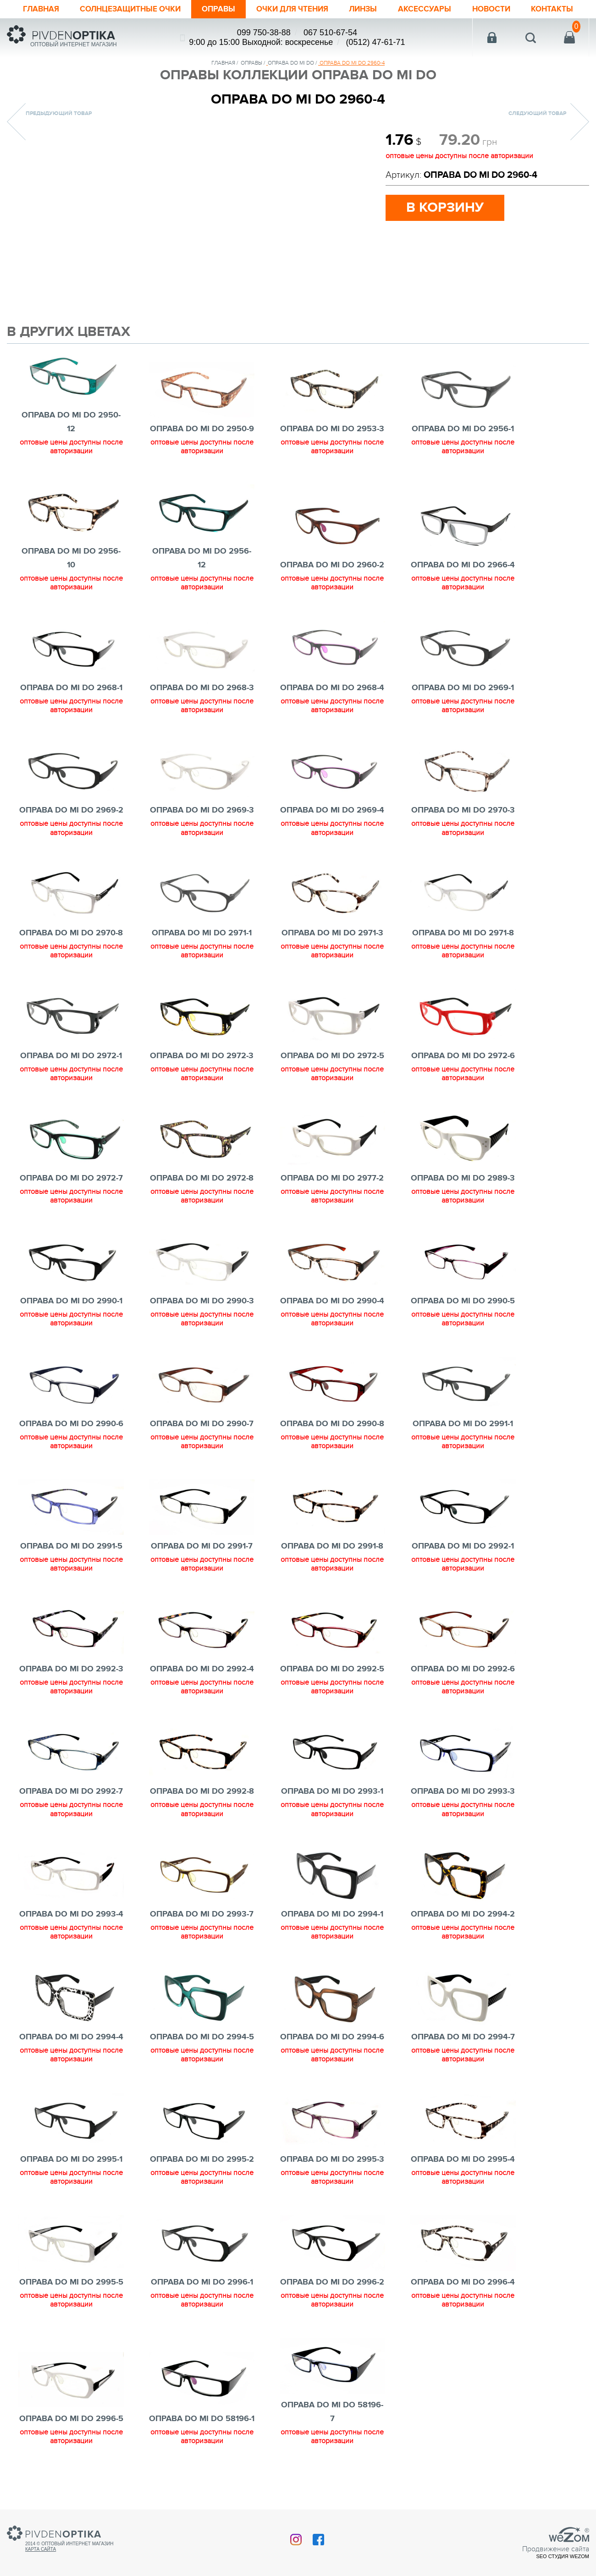  What do you see at coordinates (202, 2178) in the screenshot?
I see `ОПРАВА DO MI DO 2995-2` at bounding box center [202, 2178].